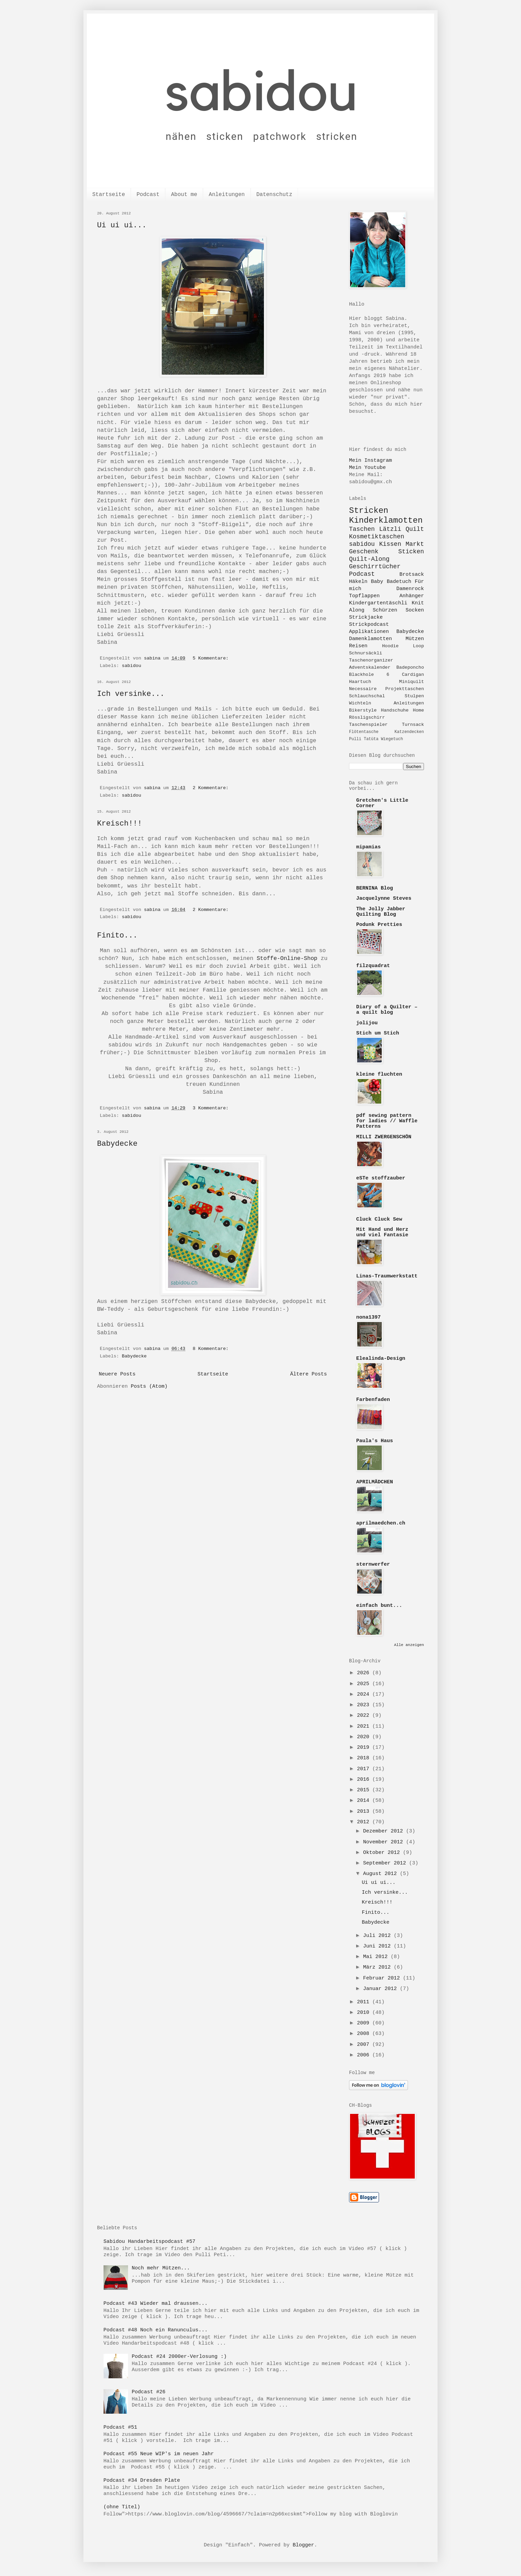 The height and width of the screenshot is (2576, 521). I want to click on jolijou, so click(367, 1023).